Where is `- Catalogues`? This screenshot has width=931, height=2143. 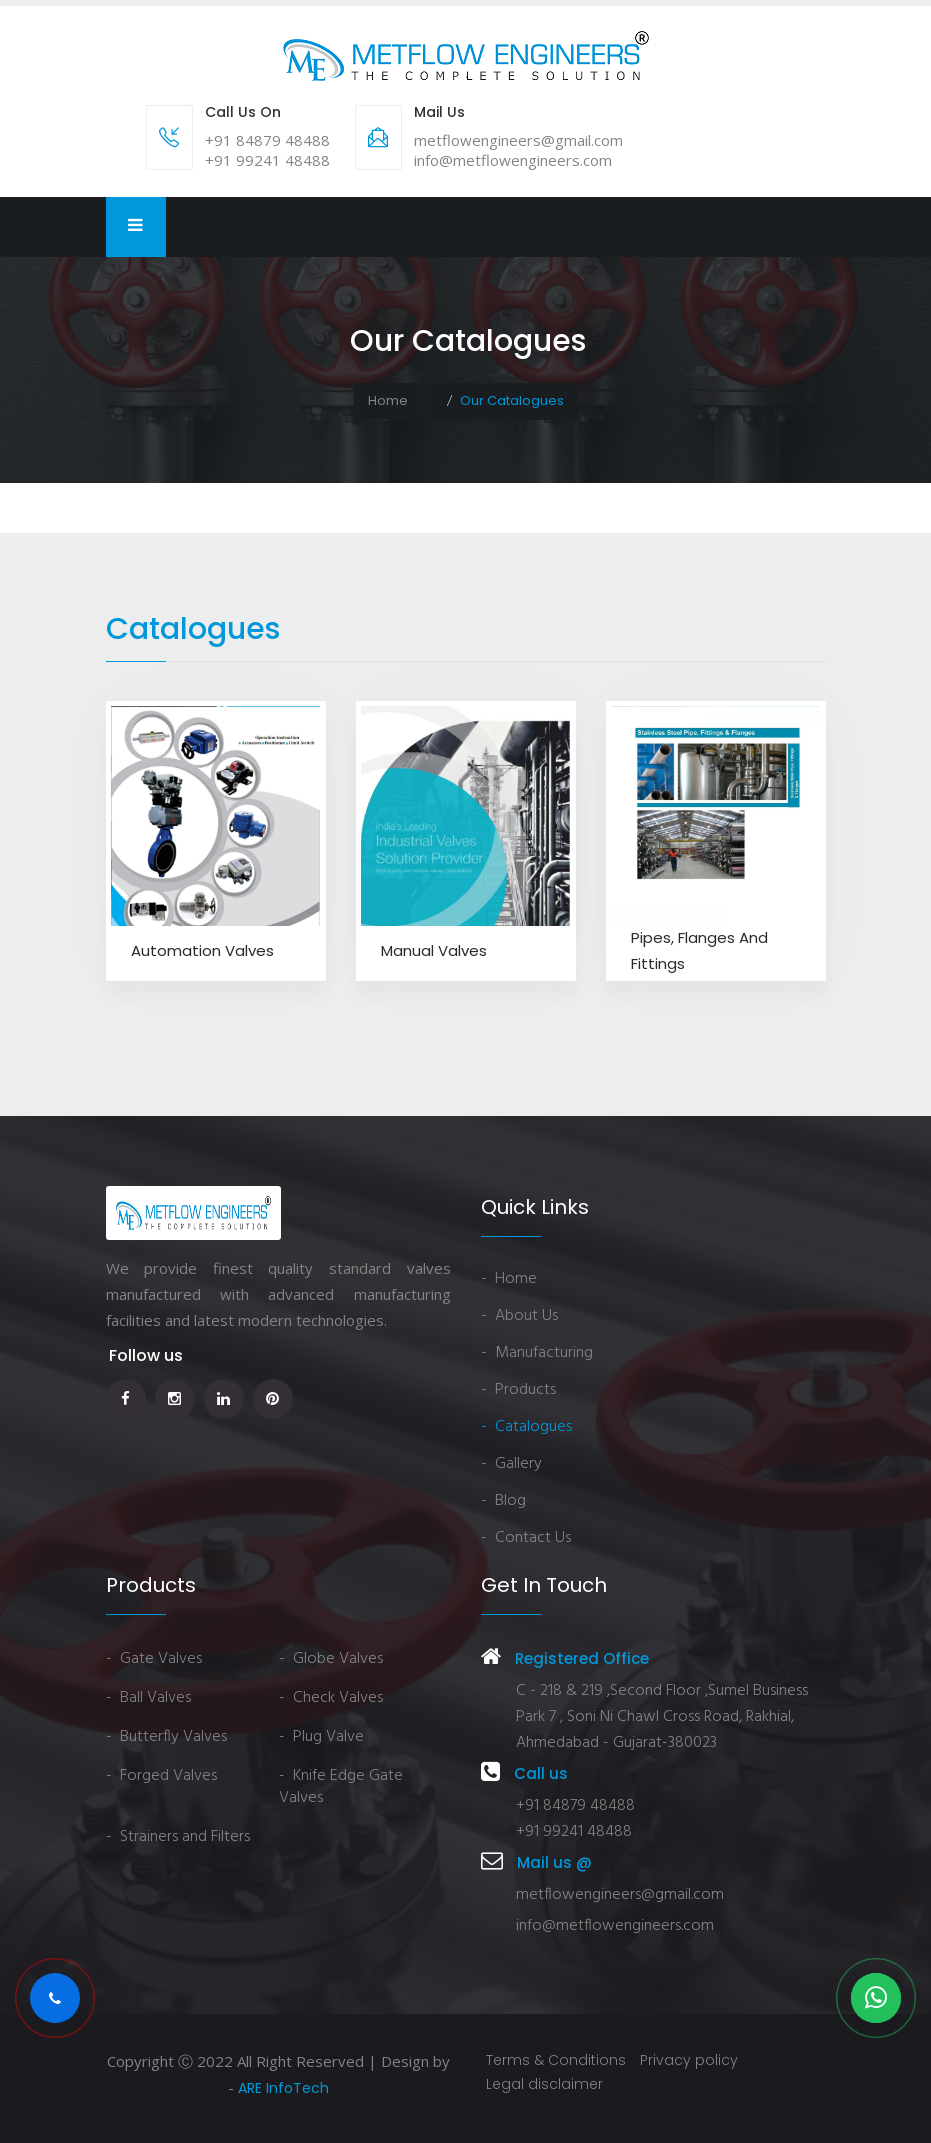
- Catalogues is located at coordinates (526, 1427).